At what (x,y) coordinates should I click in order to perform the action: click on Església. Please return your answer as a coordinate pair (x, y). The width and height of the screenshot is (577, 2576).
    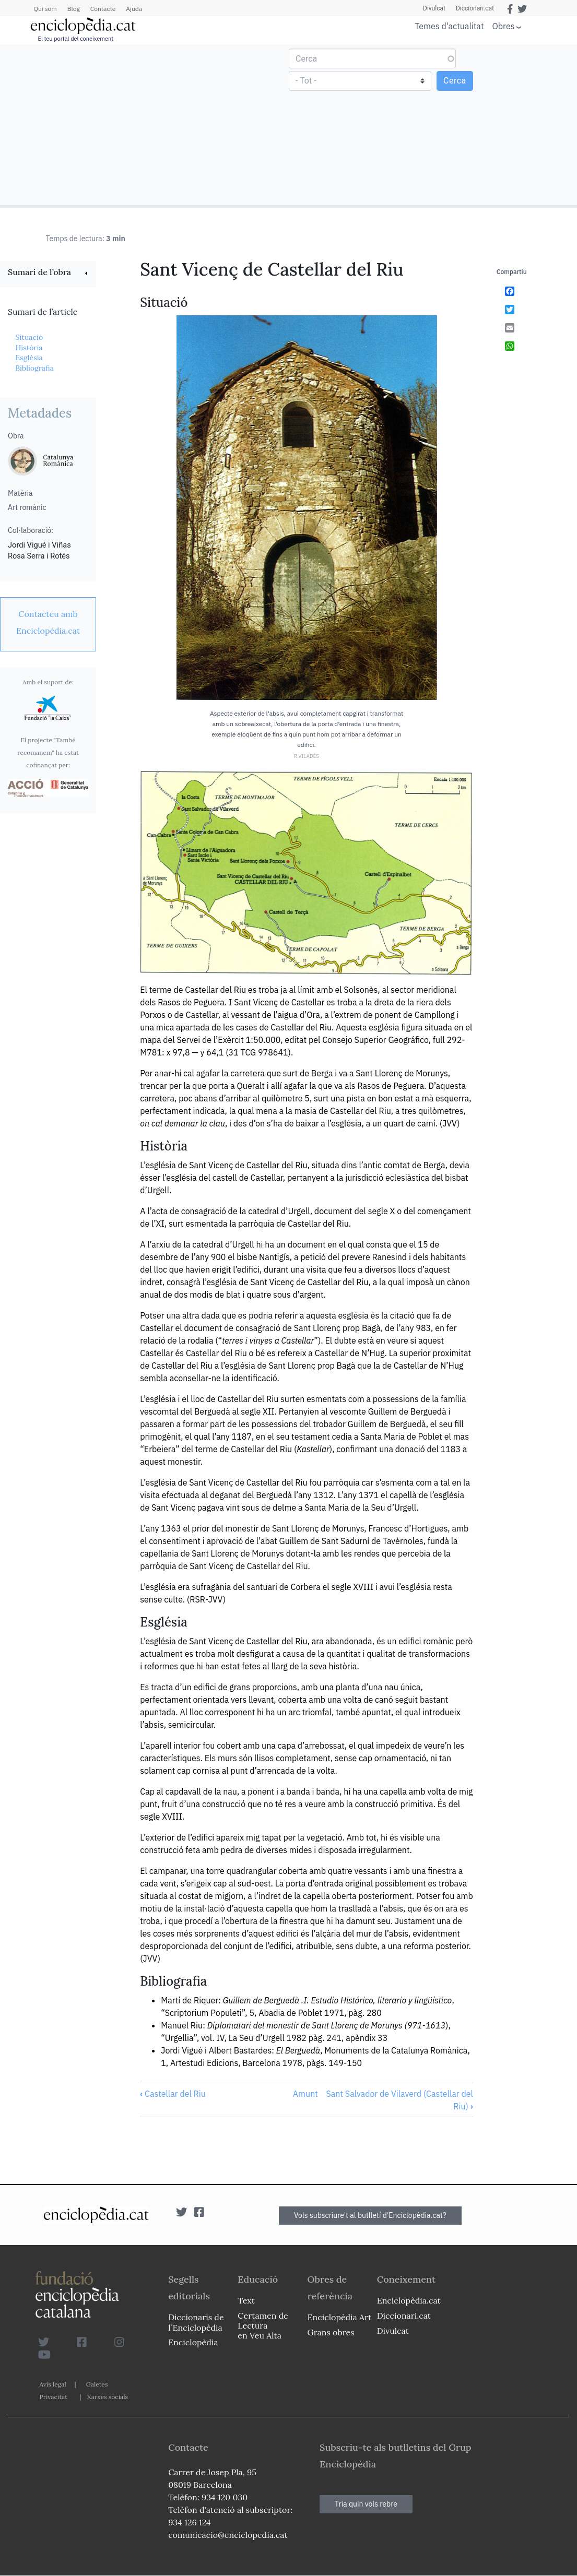
    Looking at the image, I should click on (28, 357).